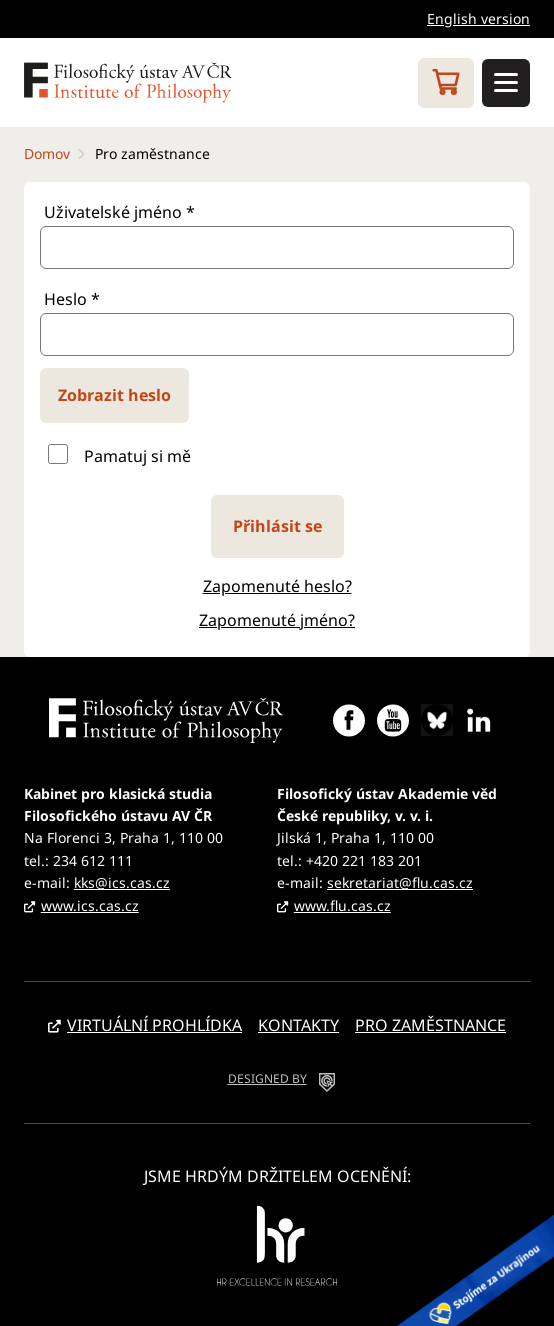 The image size is (554, 1326). What do you see at coordinates (122, 882) in the screenshot?
I see `kks@ics.cas.cz` at bounding box center [122, 882].